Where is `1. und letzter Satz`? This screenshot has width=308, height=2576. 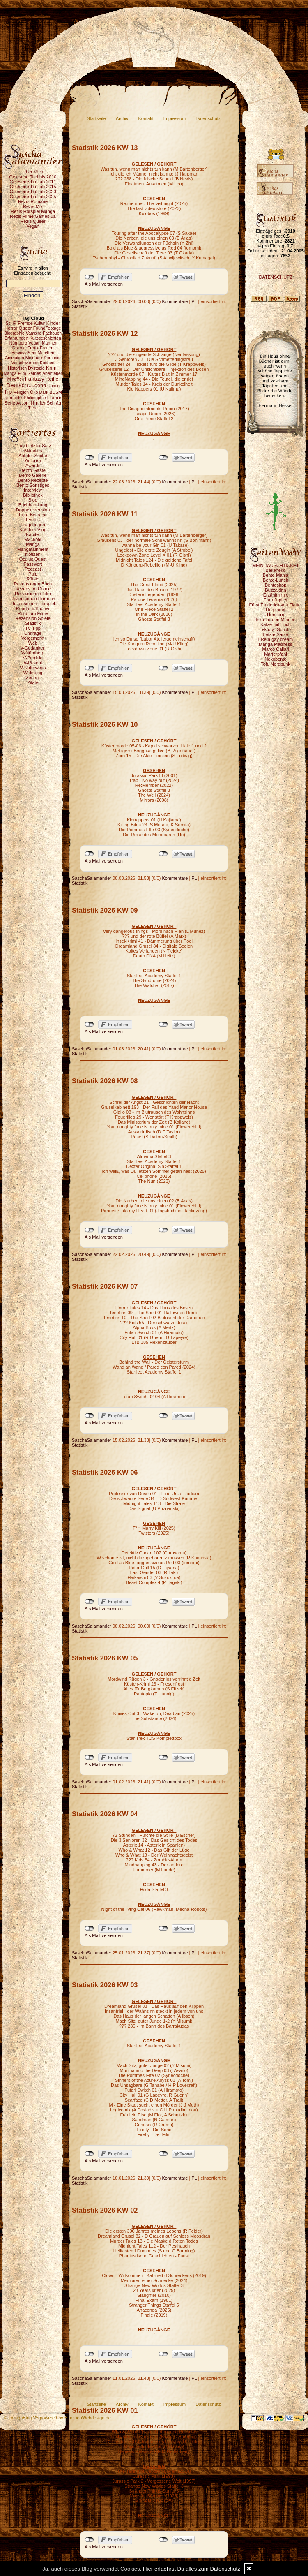 1. und letzter Satz is located at coordinates (33, 445).